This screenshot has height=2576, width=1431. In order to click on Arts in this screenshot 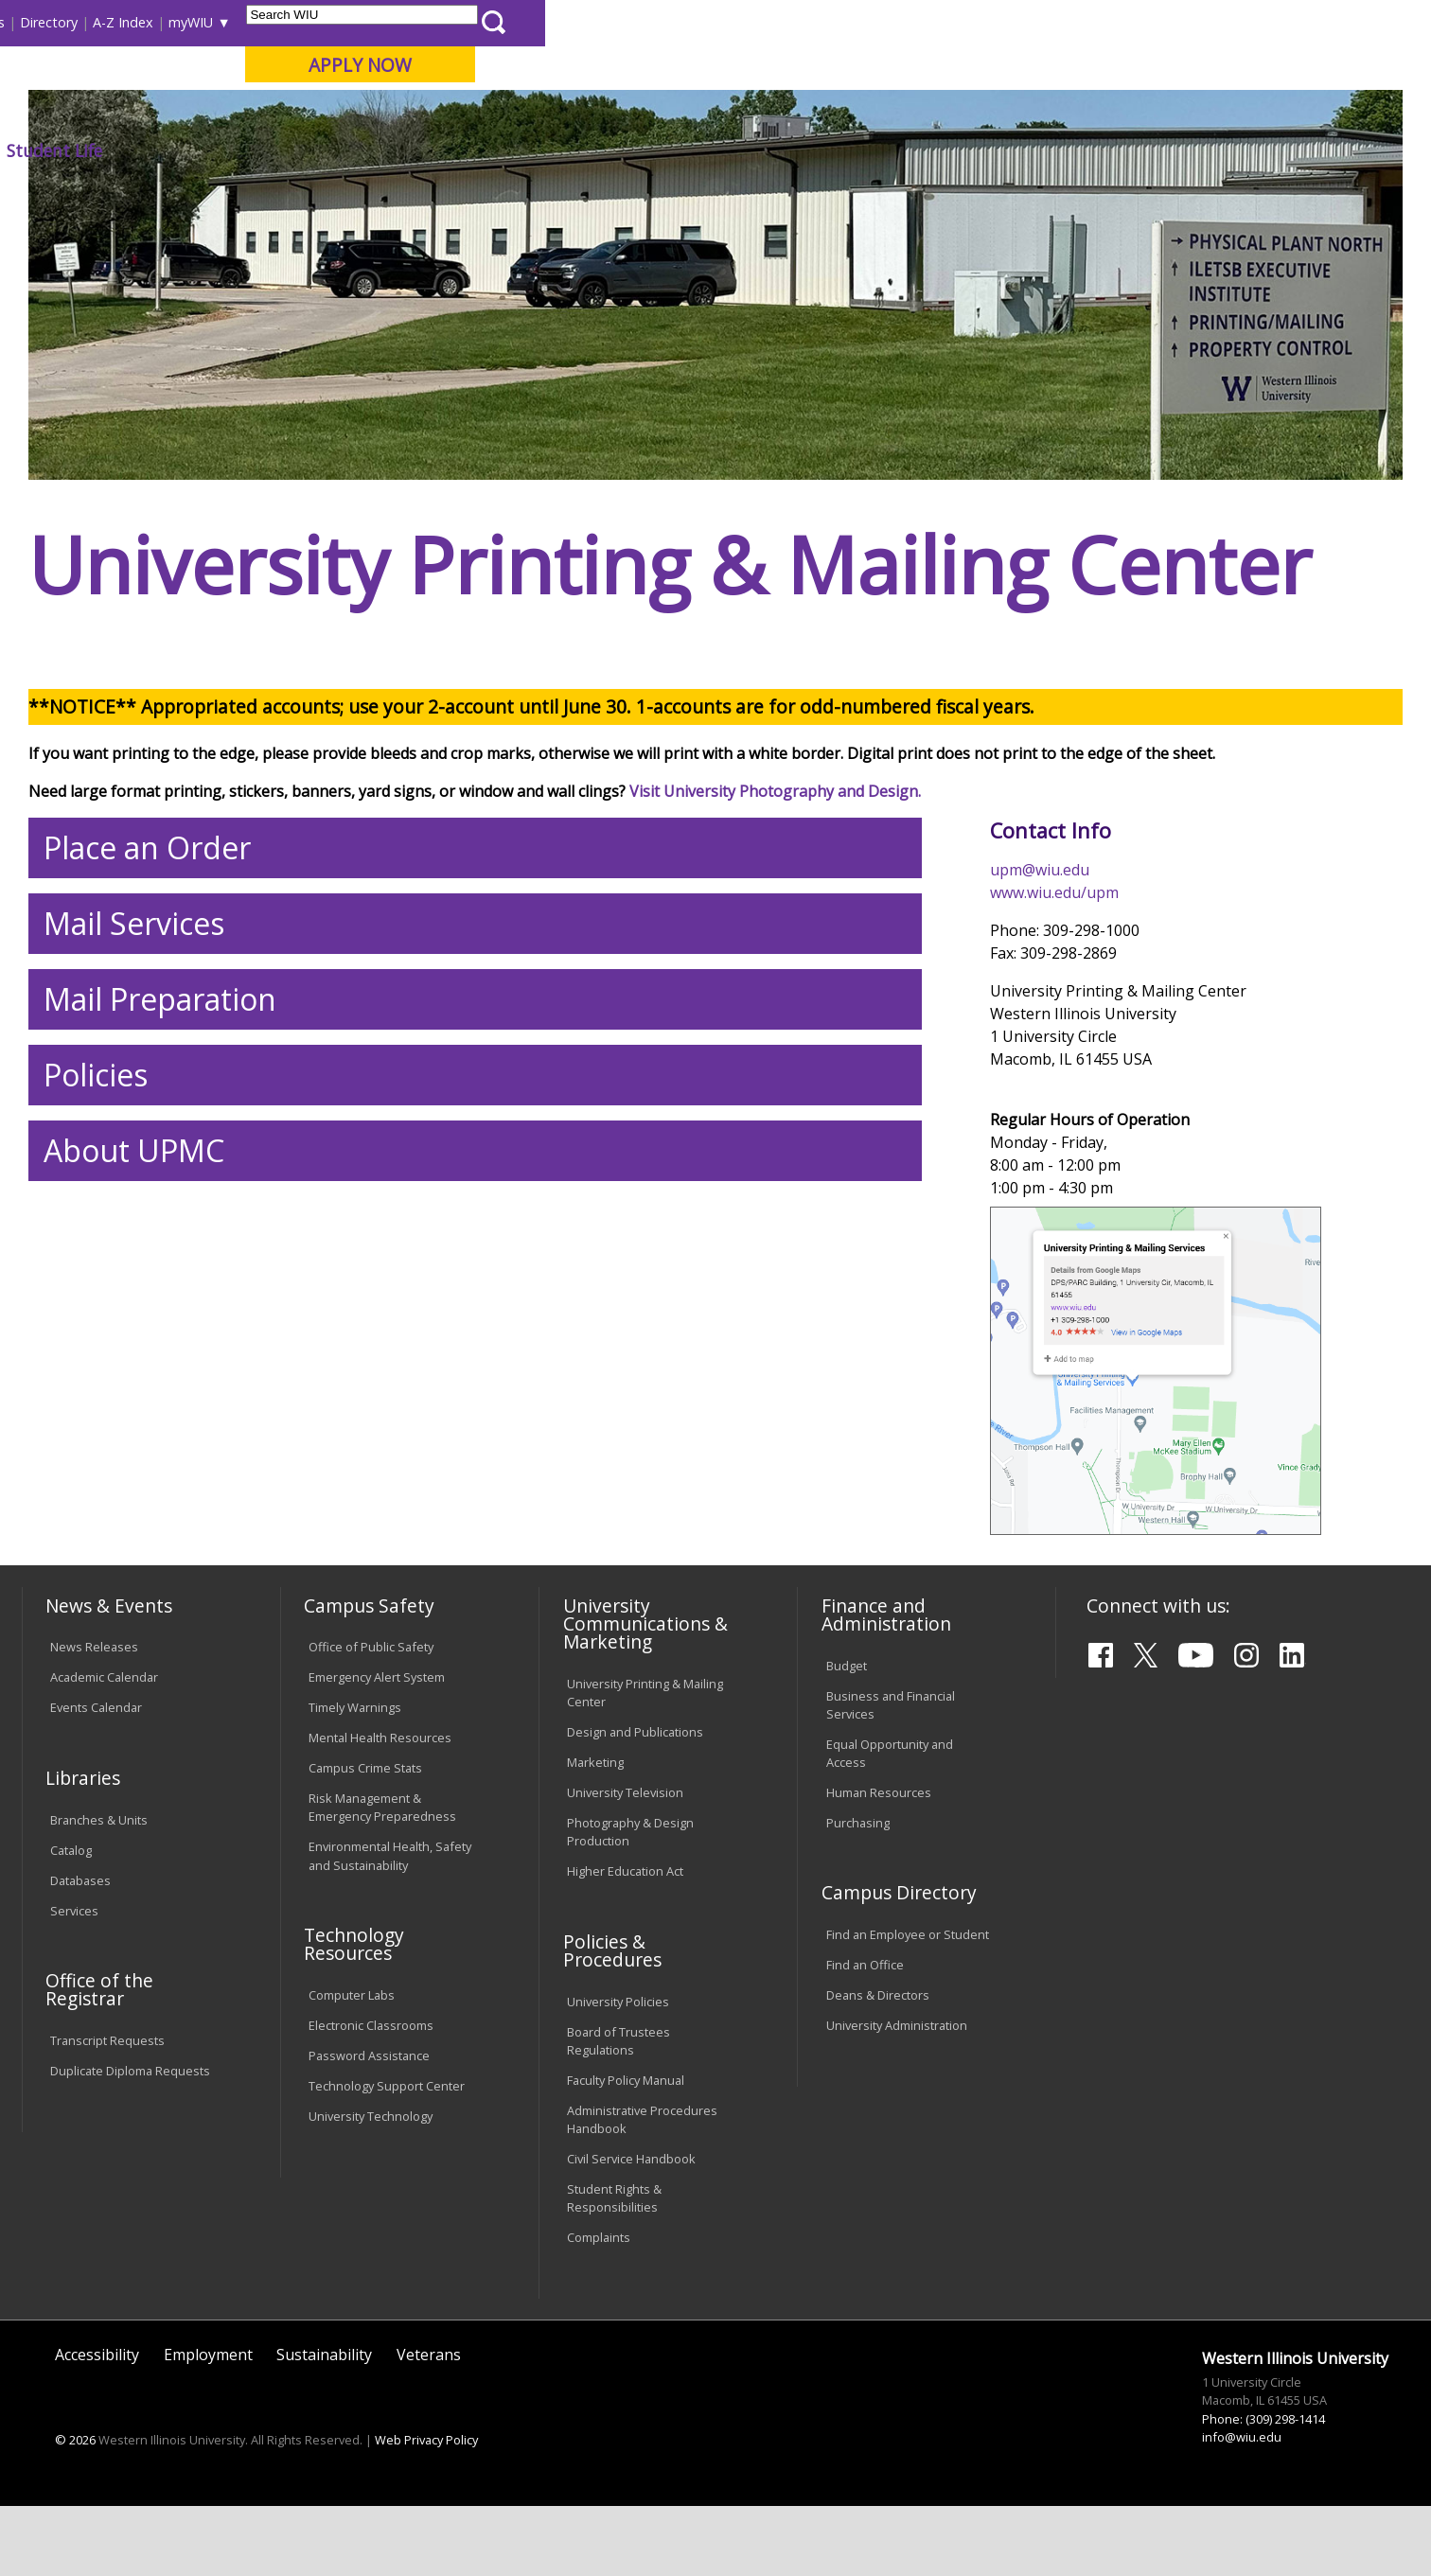, I will do `click(623, 150)`.